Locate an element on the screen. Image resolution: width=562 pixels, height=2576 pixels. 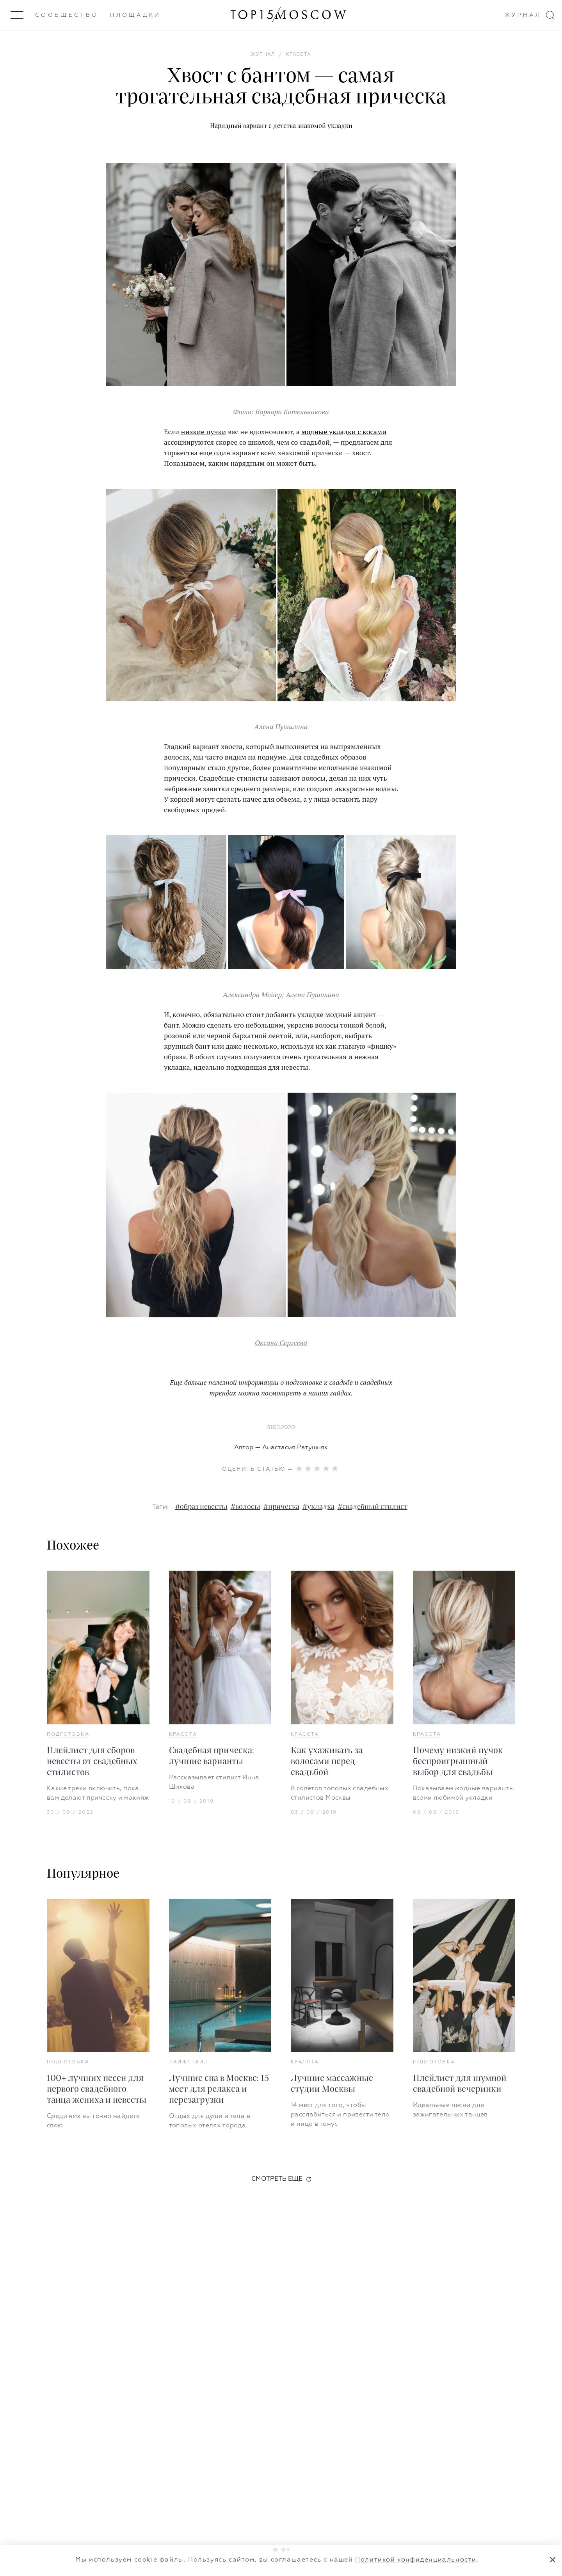
Лайфстайл is located at coordinates (189, 2062).